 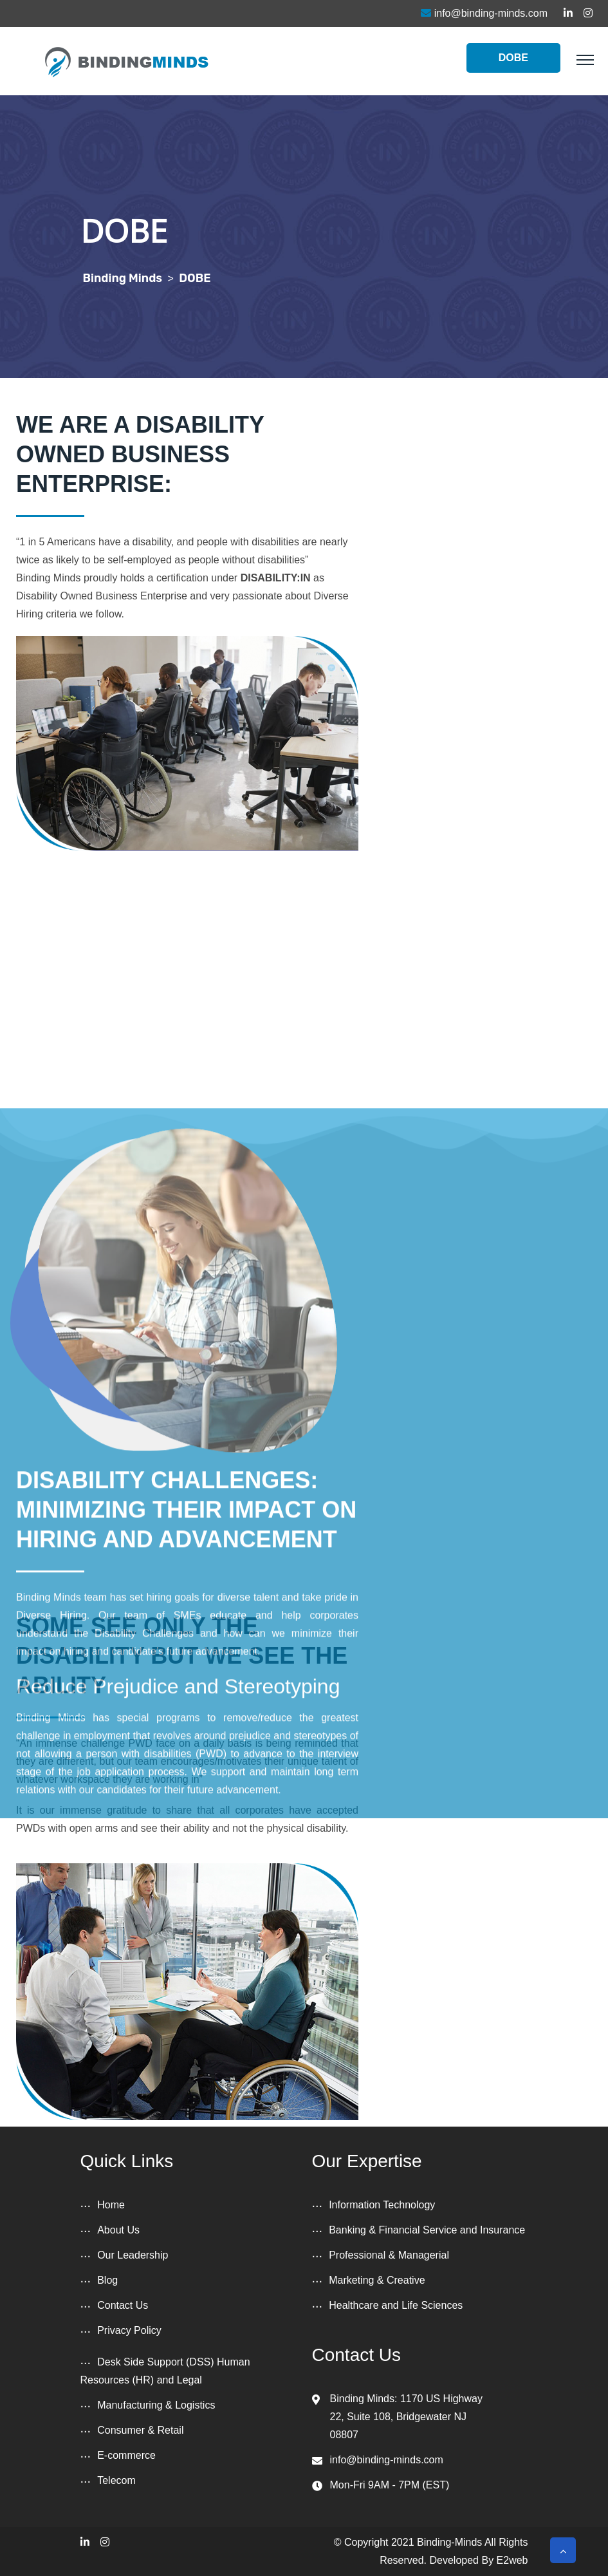 What do you see at coordinates (126, 2455) in the screenshot?
I see `E-commerce` at bounding box center [126, 2455].